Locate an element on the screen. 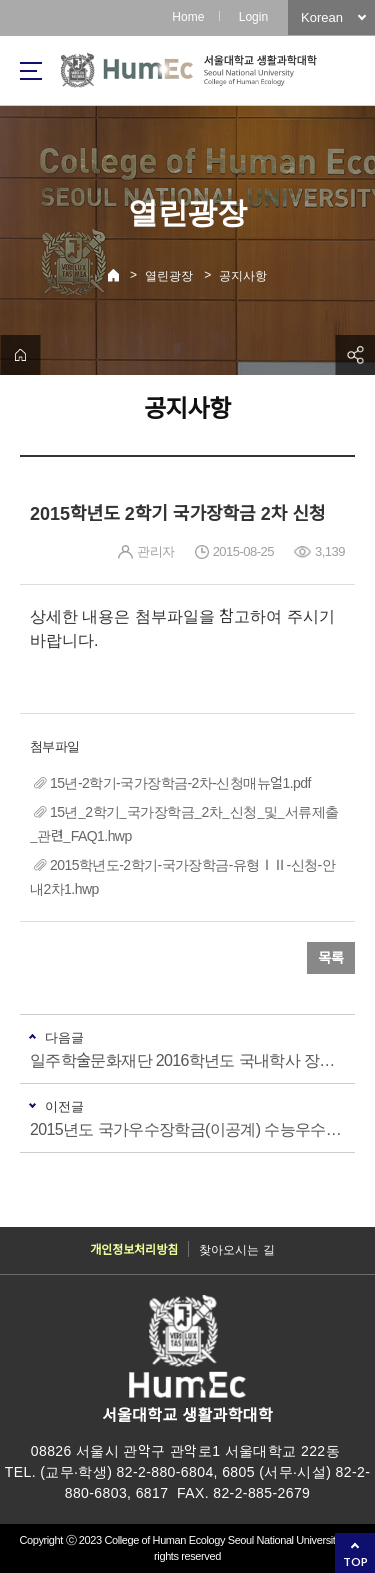  공지사항 is located at coordinates (243, 276).